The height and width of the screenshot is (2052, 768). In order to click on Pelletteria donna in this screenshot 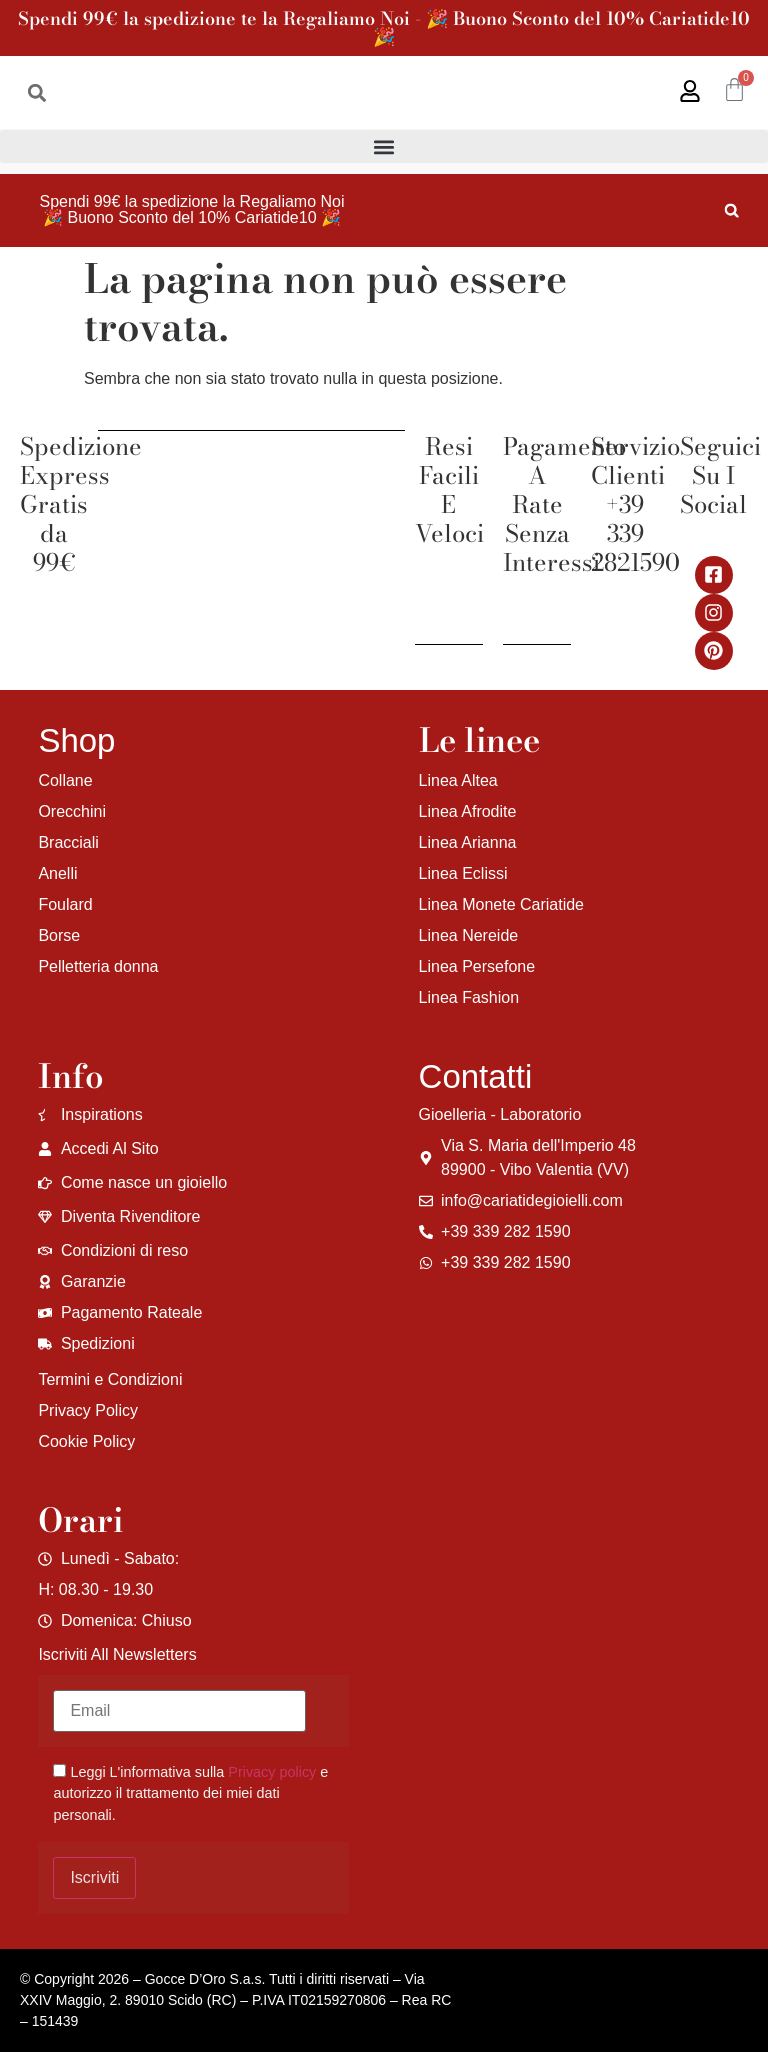, I will do `click(98, 966)`.